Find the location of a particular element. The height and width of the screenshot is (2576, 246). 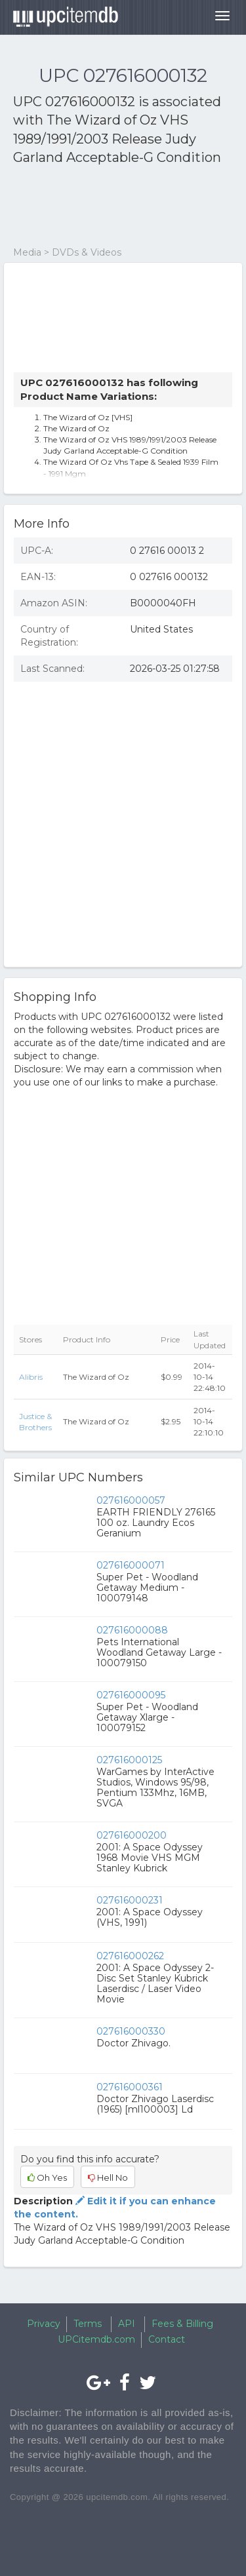

Privacy is located at coordinates (43, 2324).